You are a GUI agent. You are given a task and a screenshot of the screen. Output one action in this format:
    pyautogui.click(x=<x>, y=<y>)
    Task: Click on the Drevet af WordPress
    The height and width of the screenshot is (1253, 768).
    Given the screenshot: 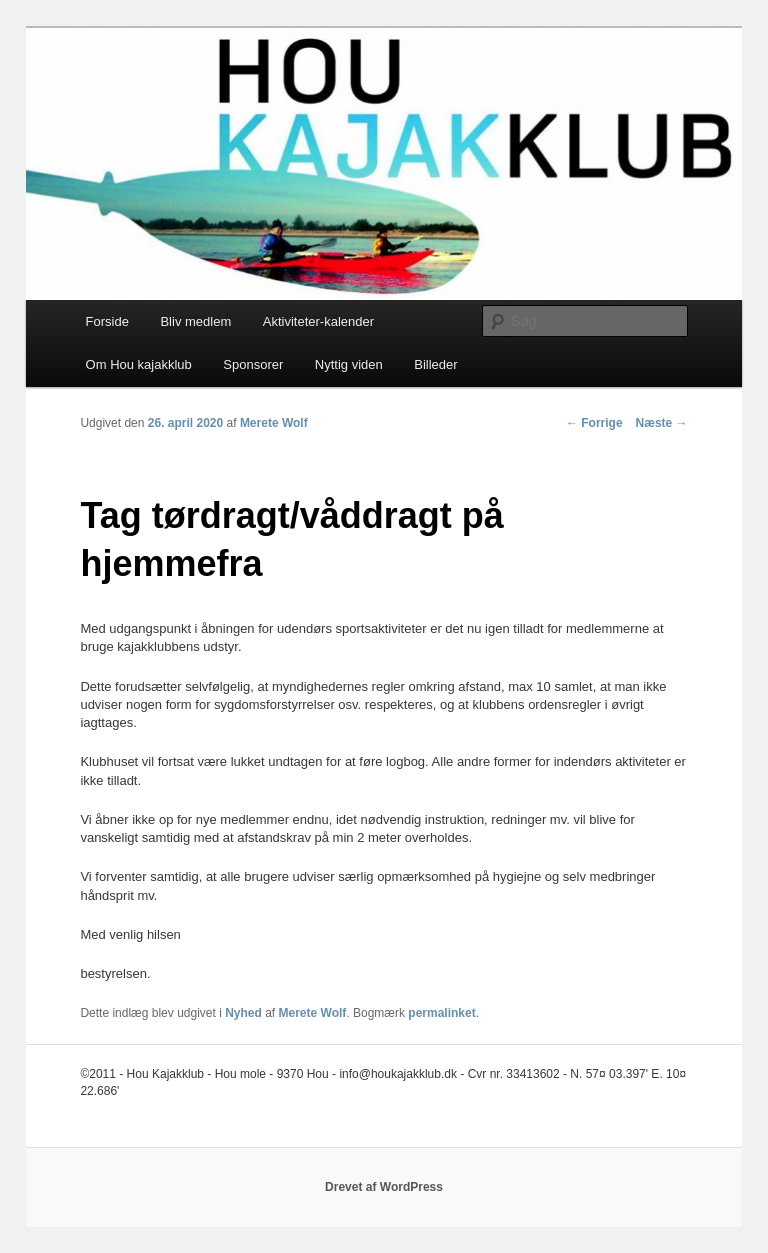 What is the action you would take?
    pyautogui.click(x=384, y=1187)
    